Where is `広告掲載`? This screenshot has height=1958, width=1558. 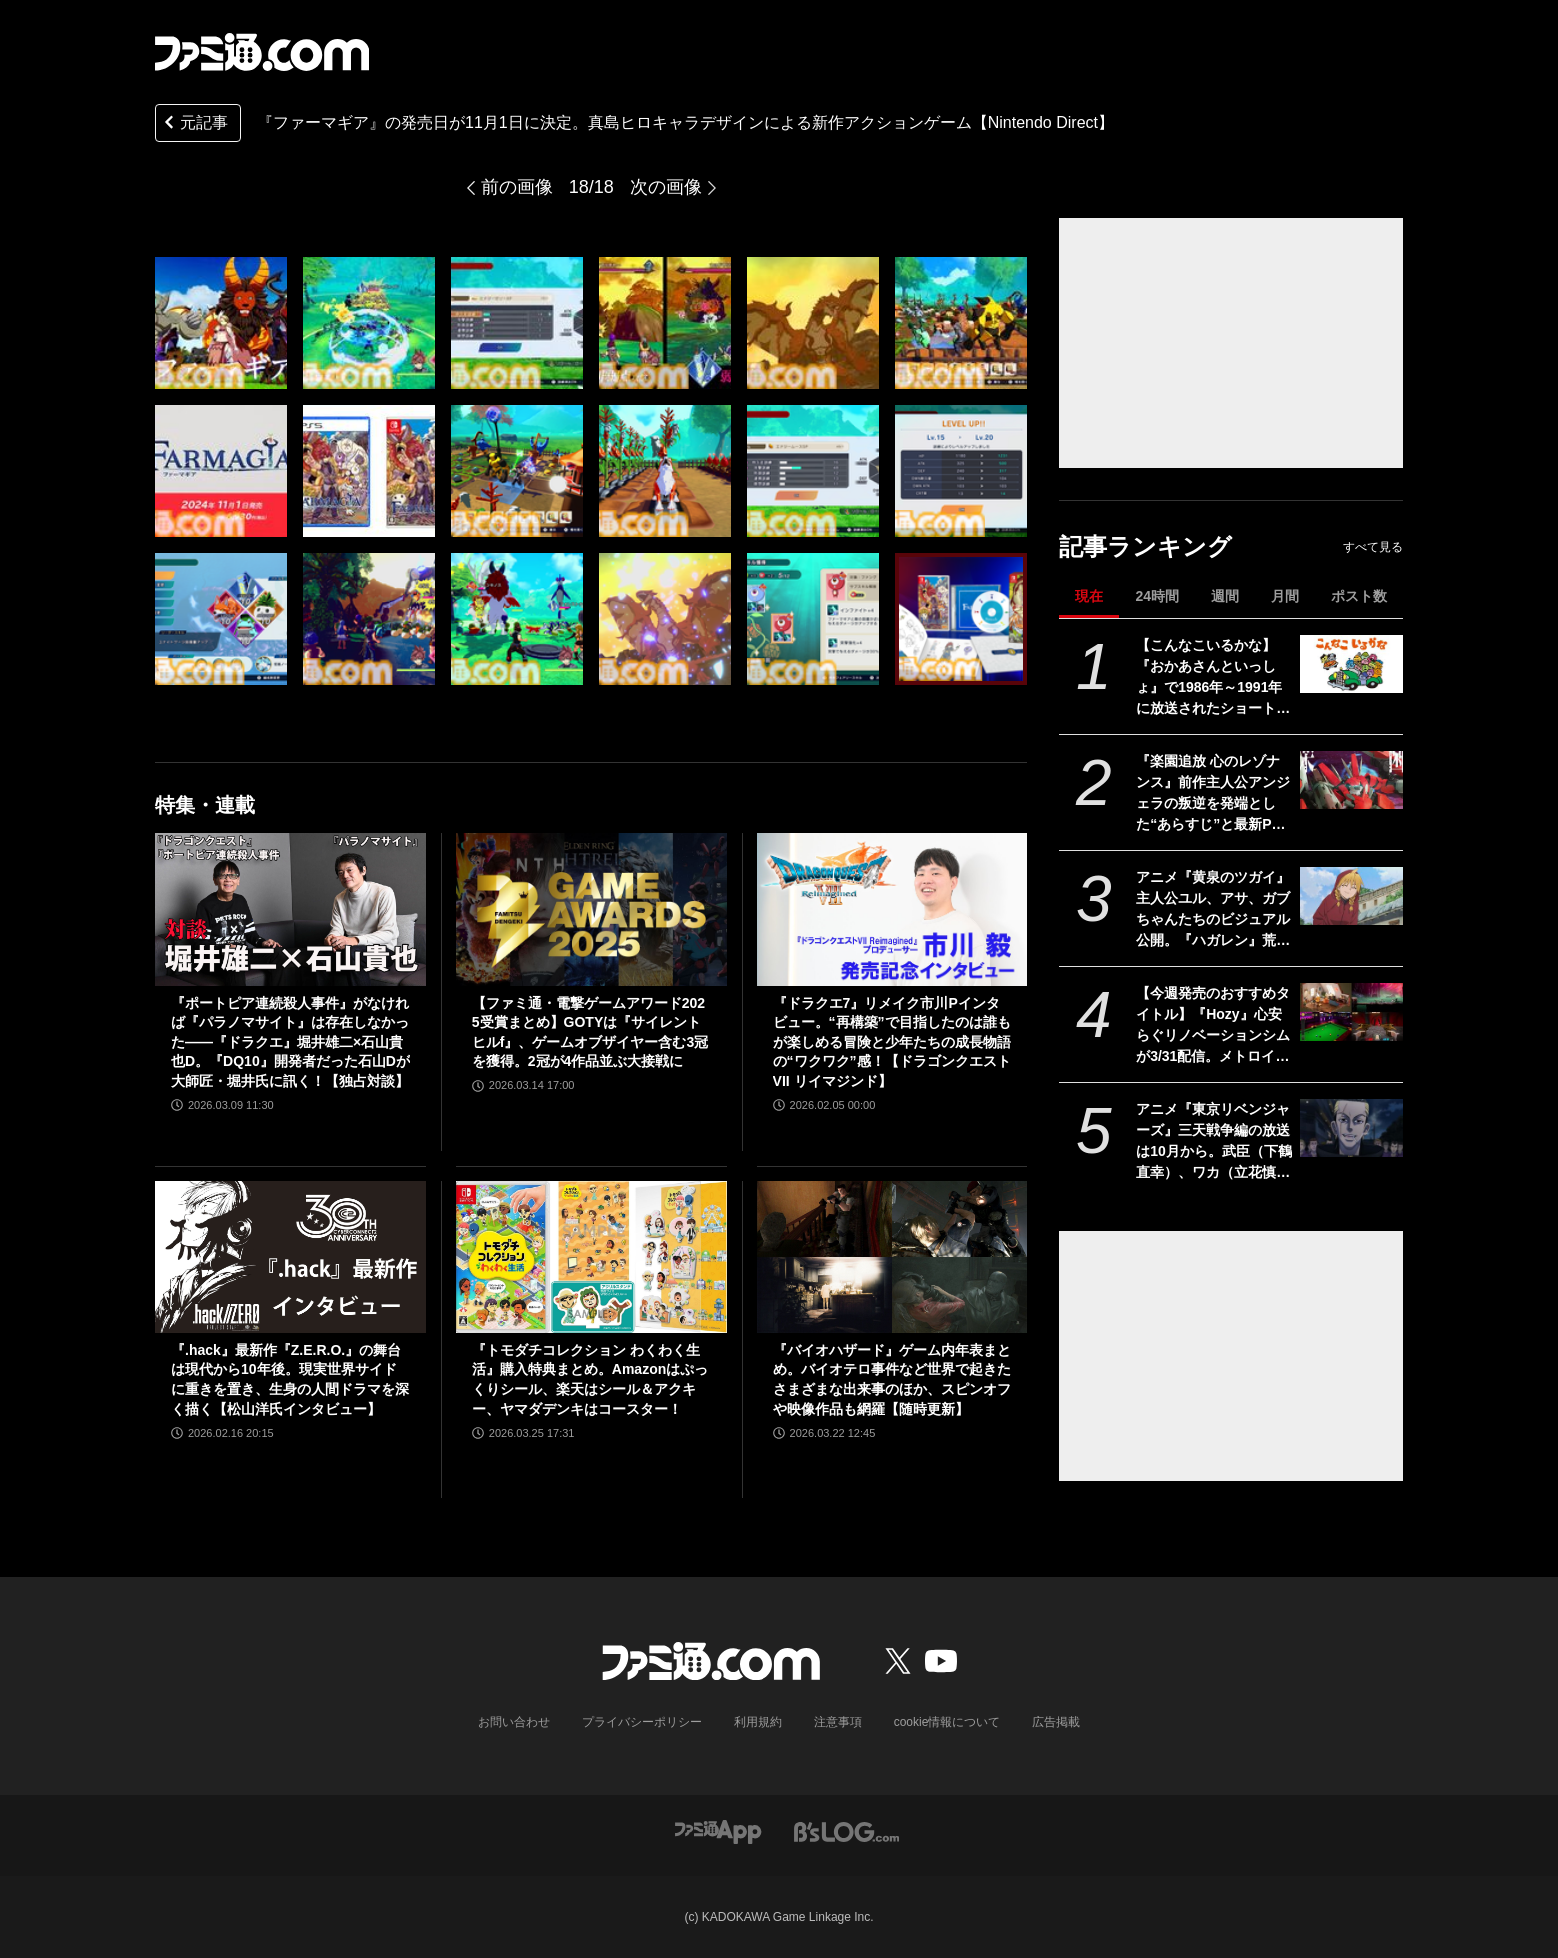 広告掲載 is located at coordinates (1056, 1722).